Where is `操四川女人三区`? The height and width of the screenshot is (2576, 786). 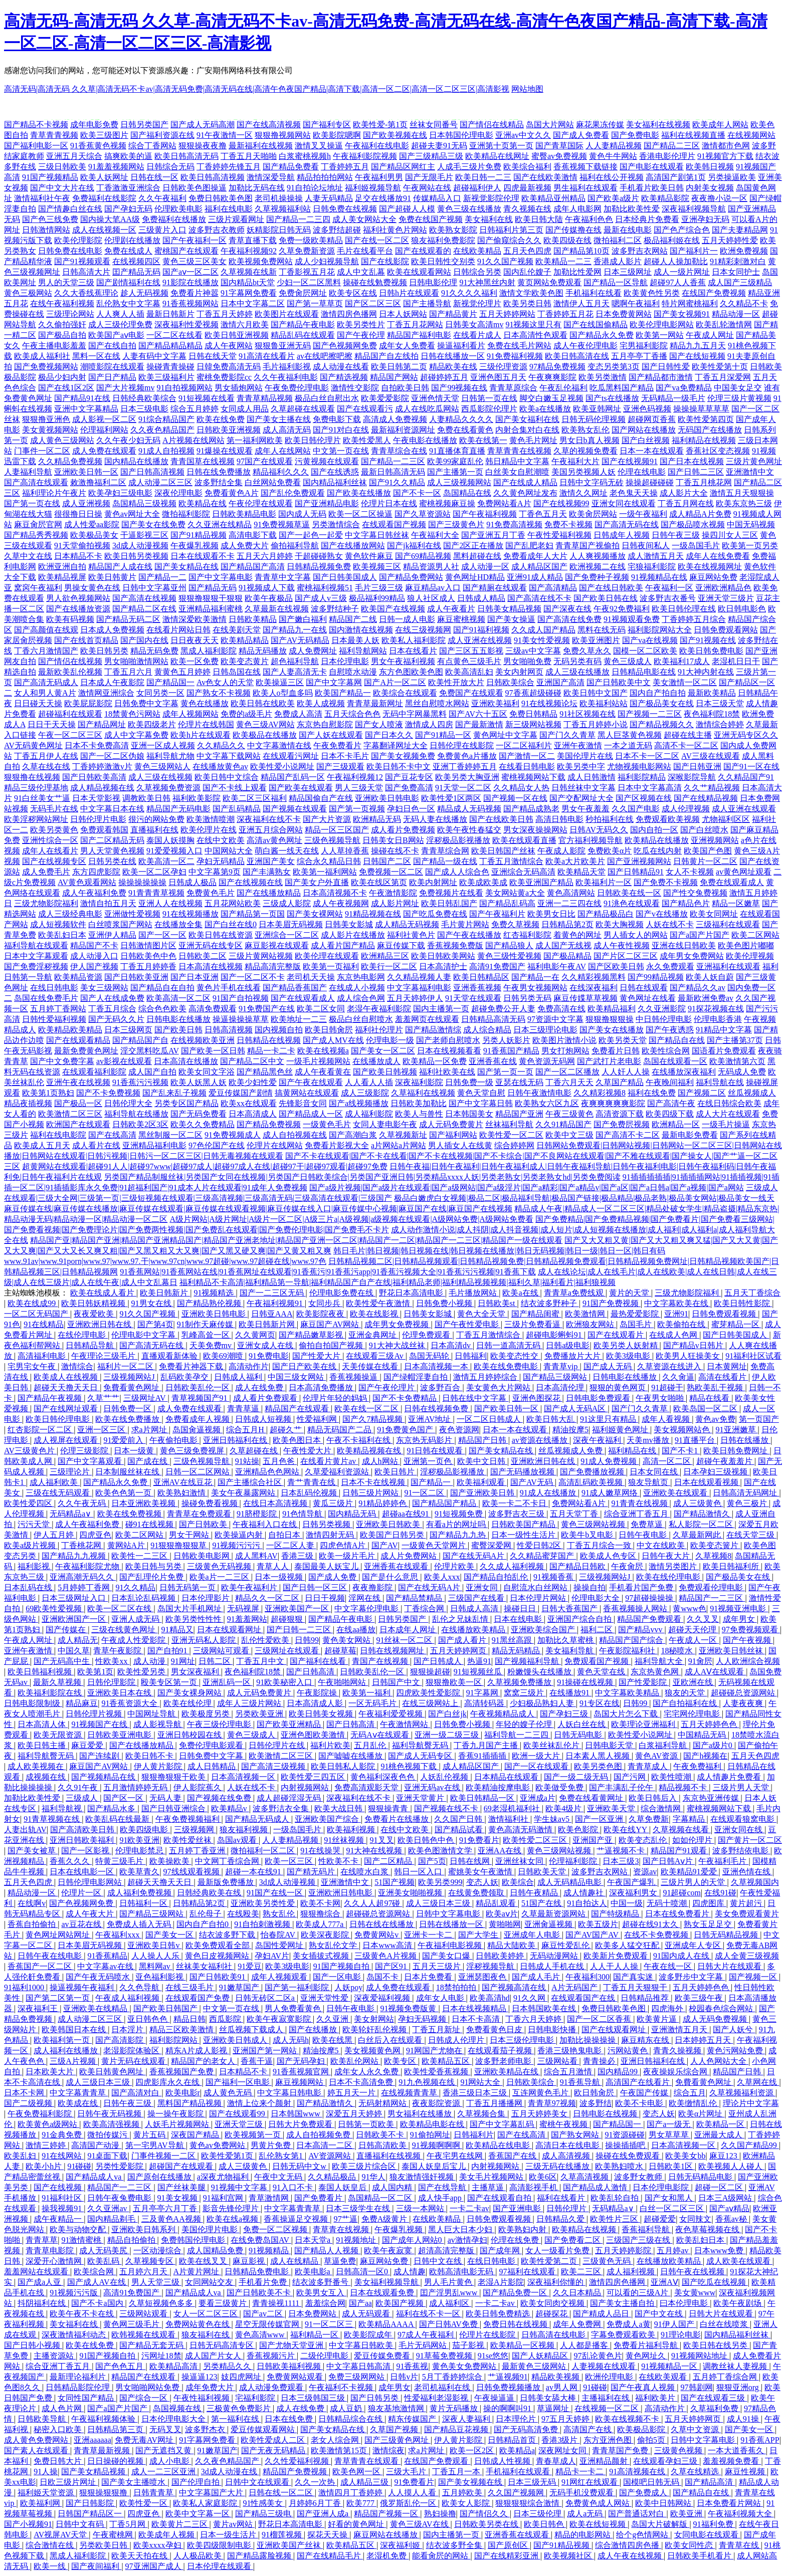 操四川女人三区 is located at coordinates (730, 535).